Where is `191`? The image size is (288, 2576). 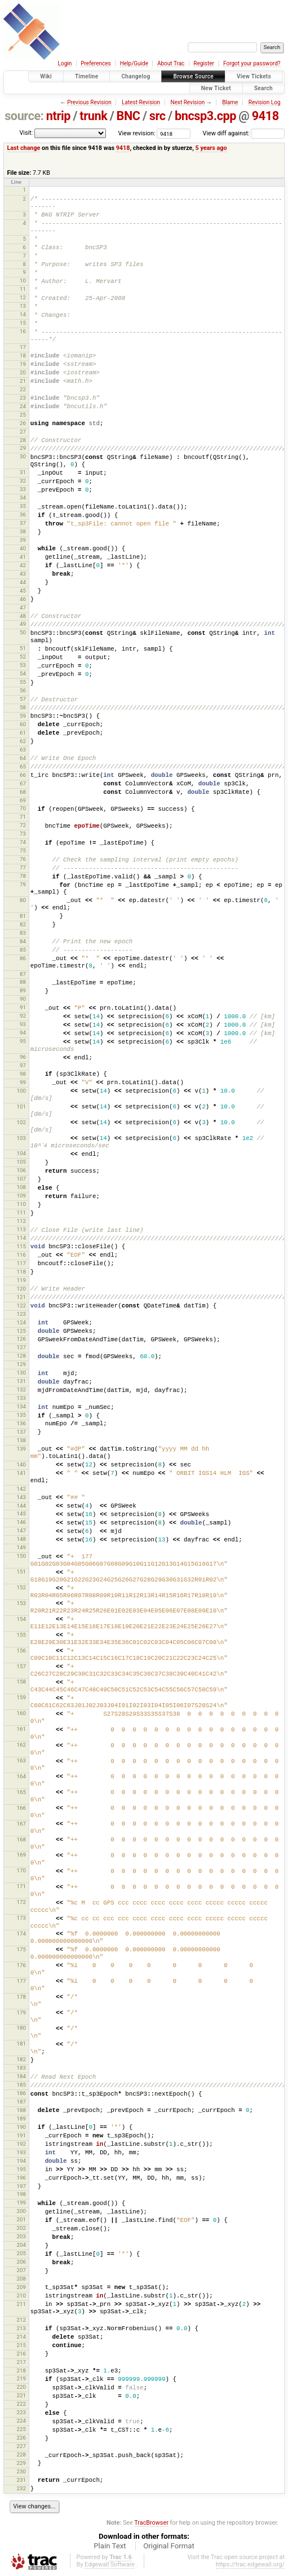
191 is located at coordinates (20, 2135).